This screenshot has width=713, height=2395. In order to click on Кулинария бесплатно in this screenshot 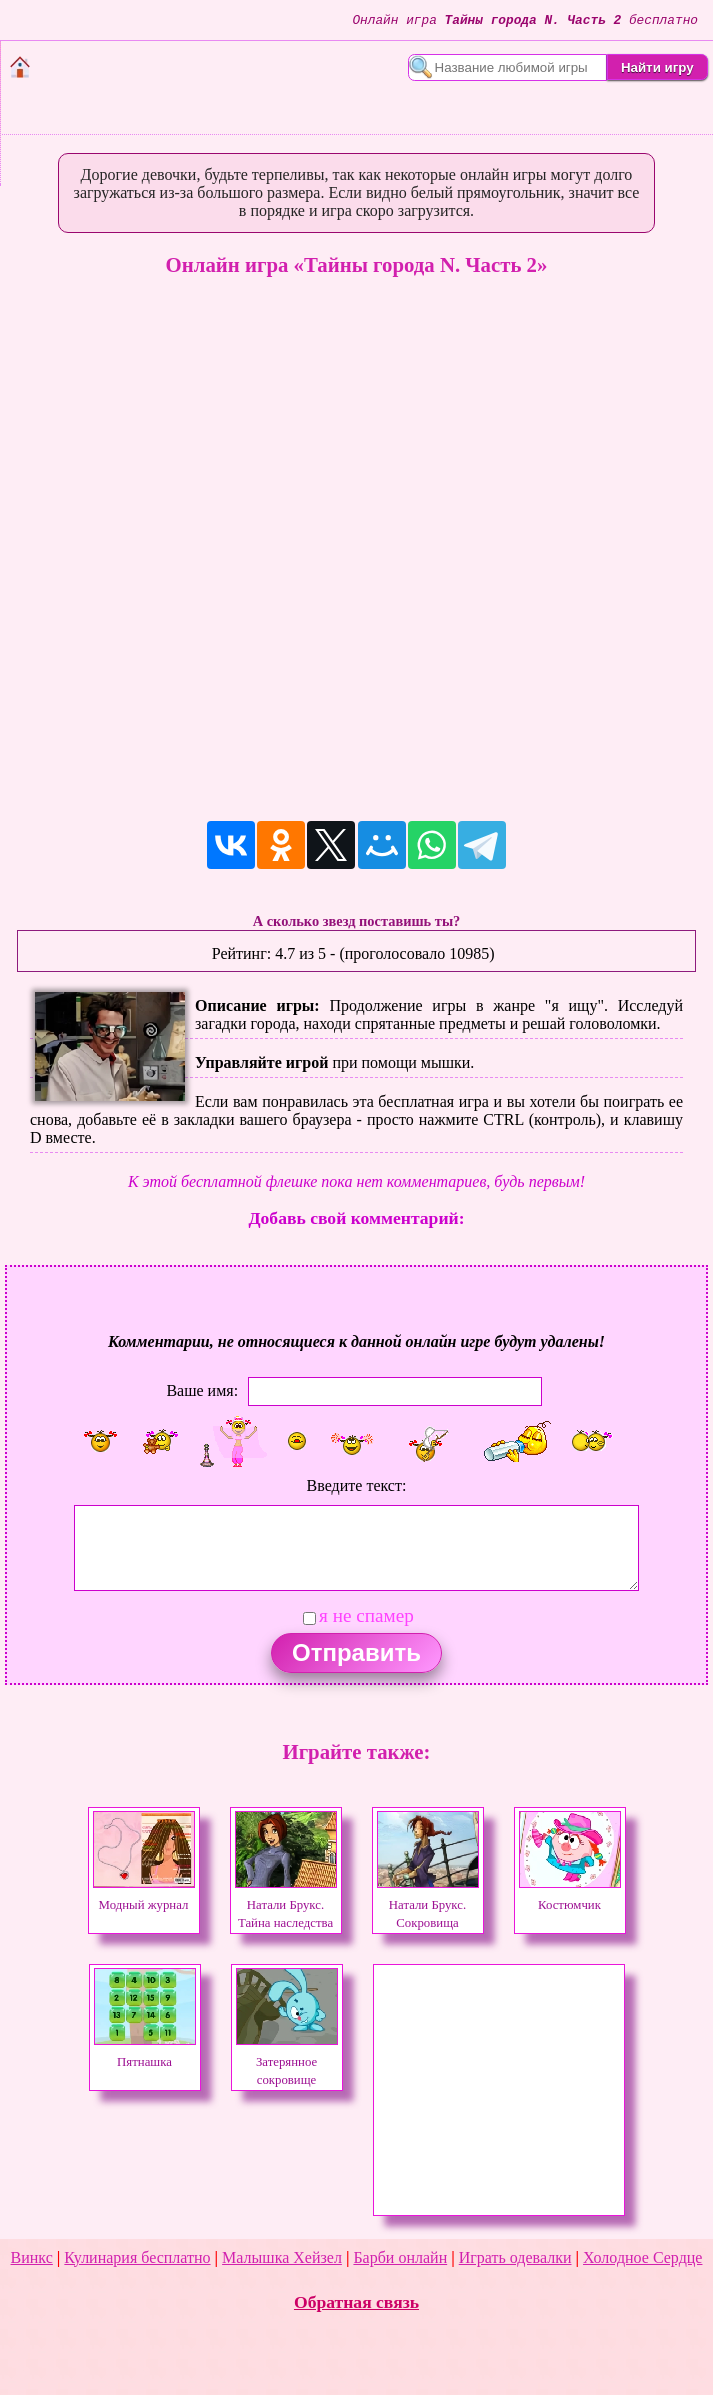, I will do `click(137, 2257)`.